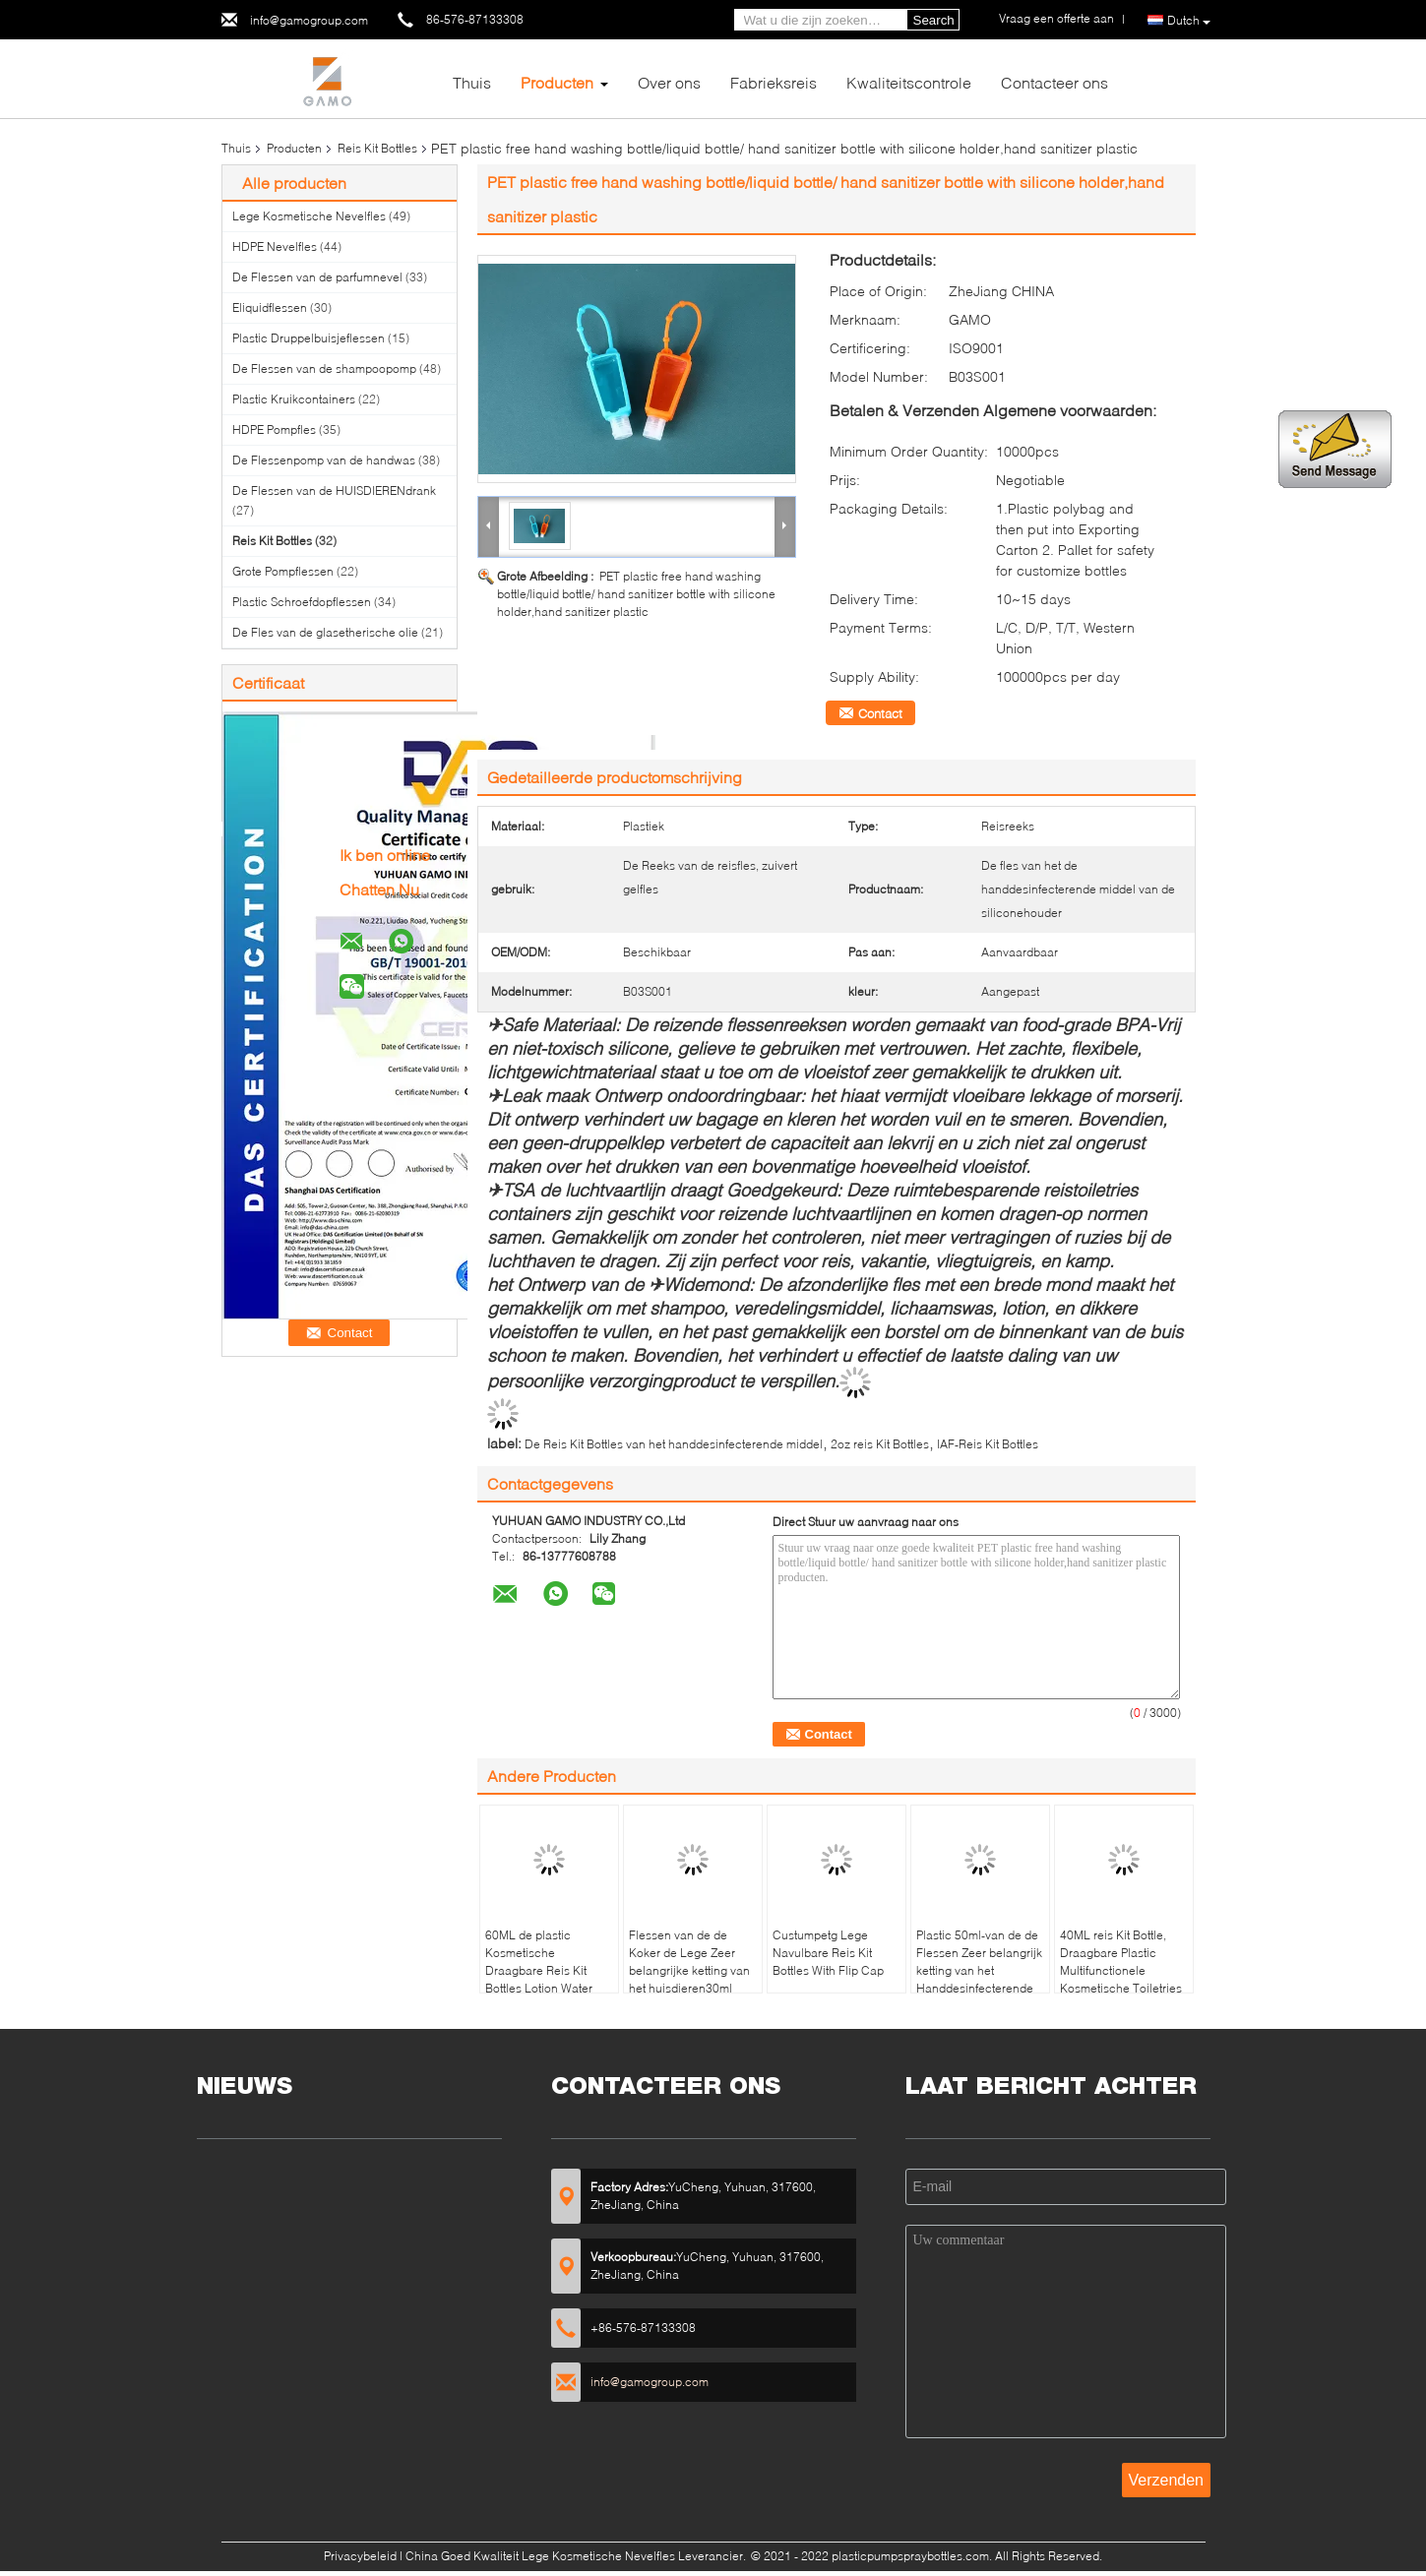  I want to click on Producten, so click(557, 82).